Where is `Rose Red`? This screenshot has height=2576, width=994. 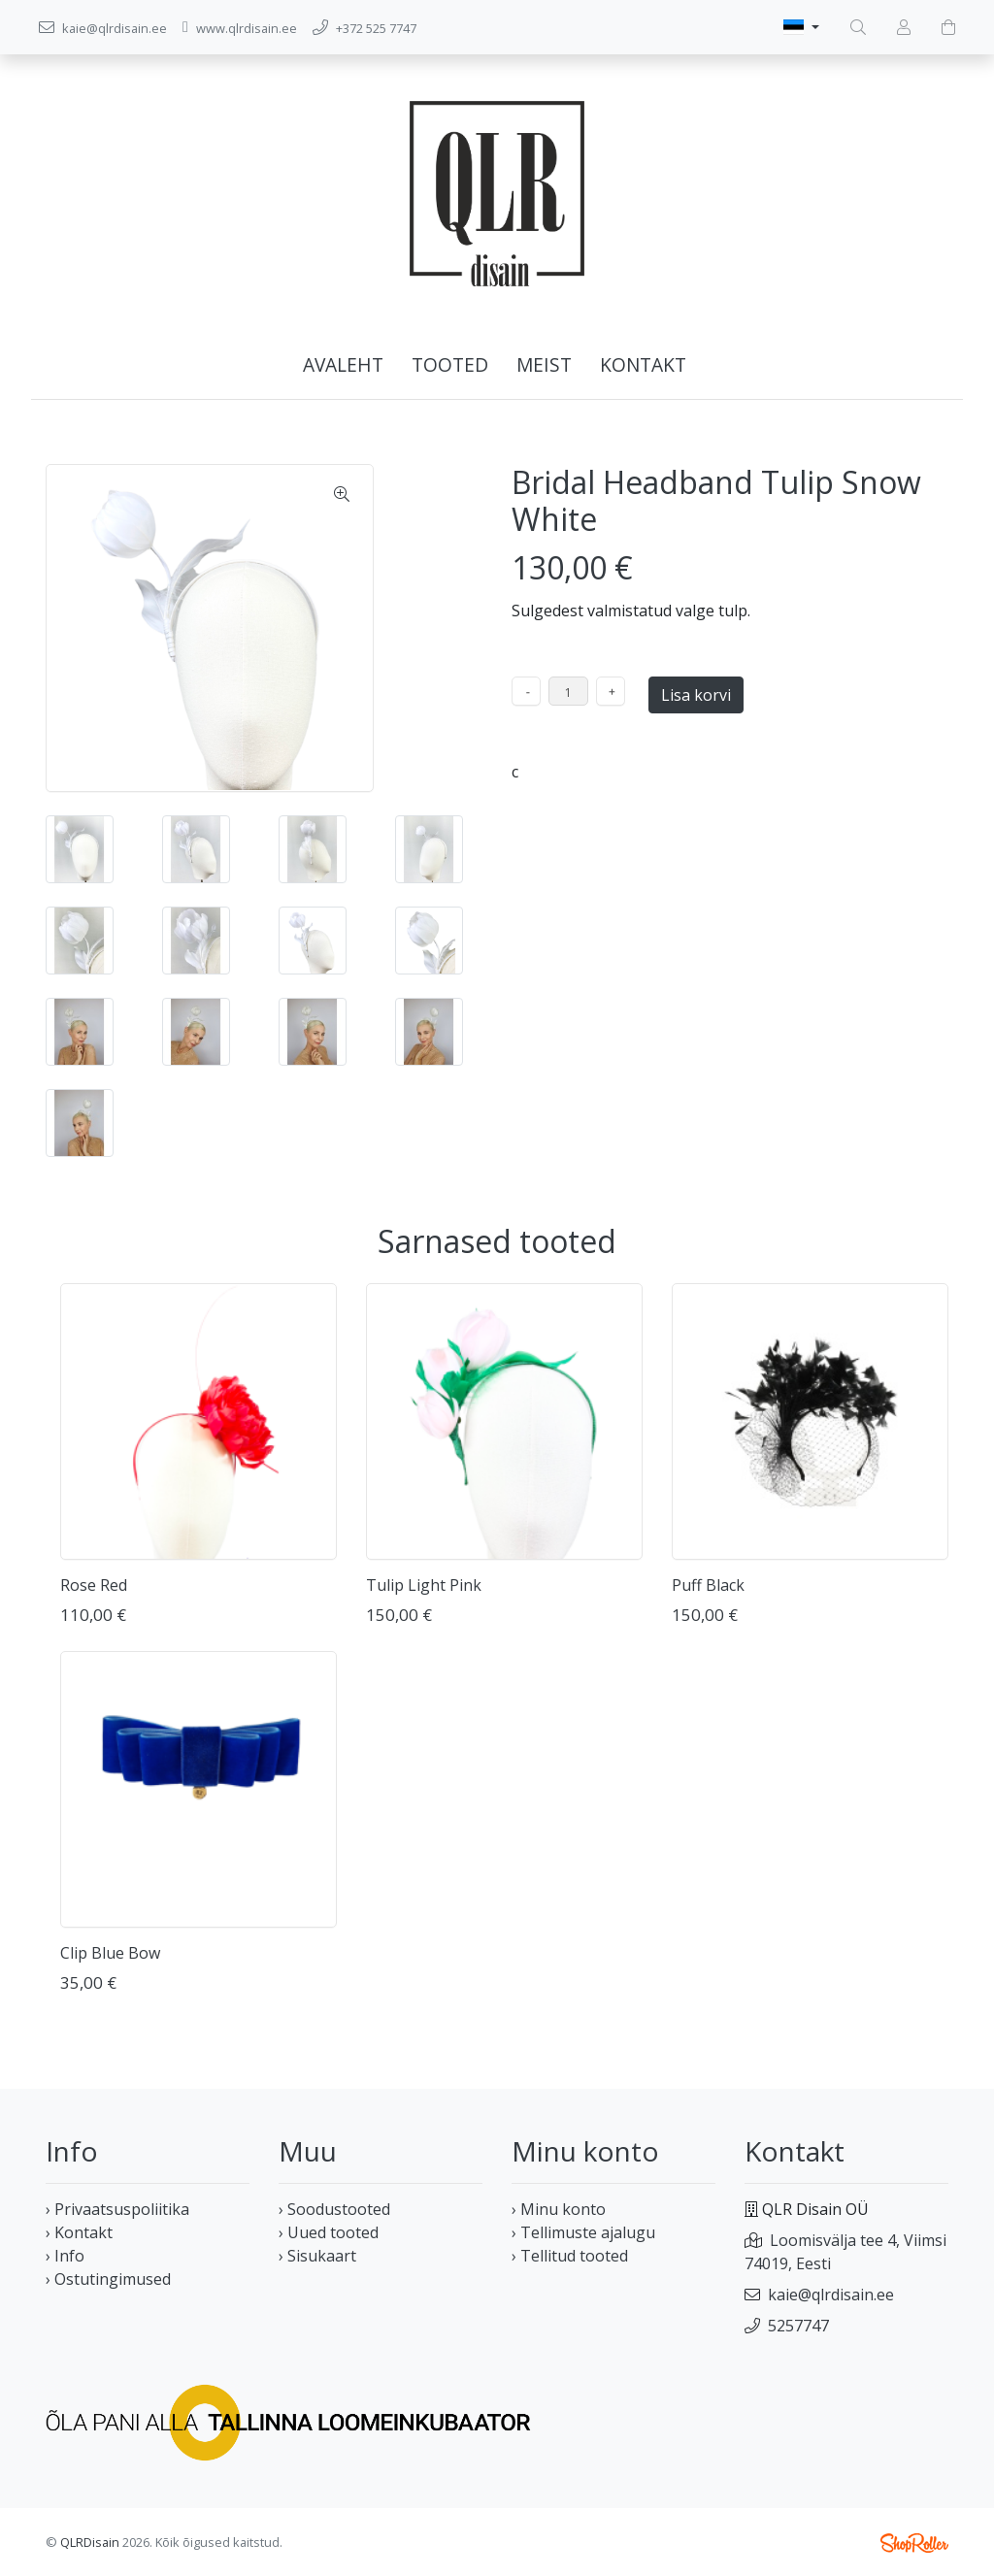
Rose Red is located at coordinates (93, 1585).